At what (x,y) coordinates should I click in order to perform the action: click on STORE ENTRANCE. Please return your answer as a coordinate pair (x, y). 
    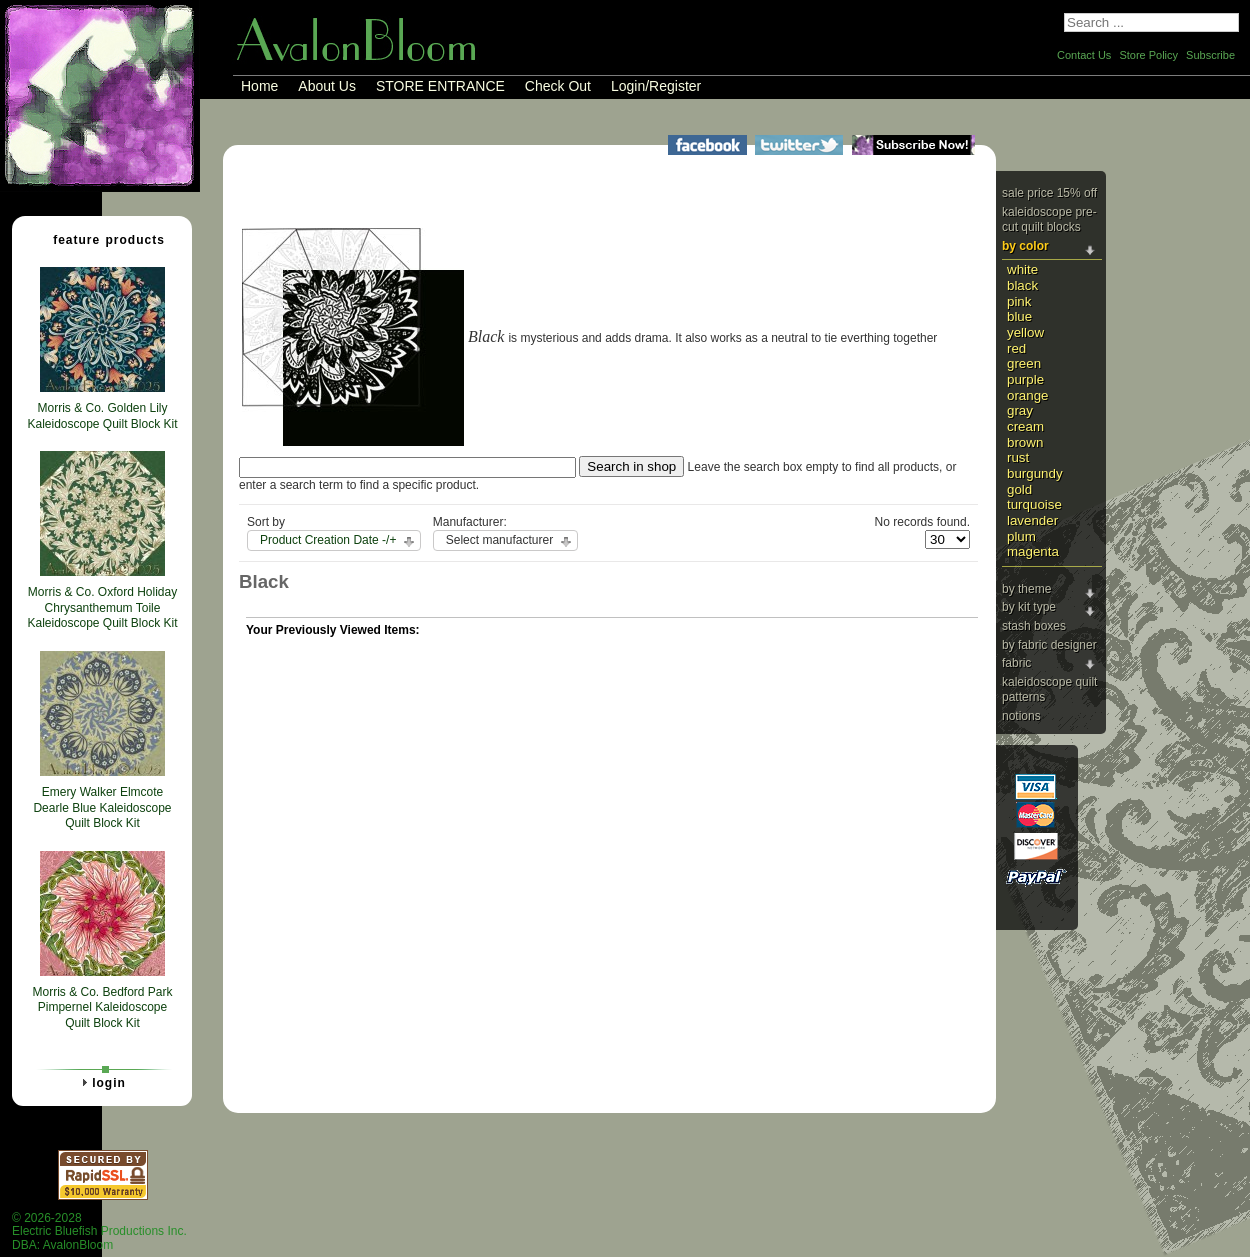
    Looking at the image, I should click on (440, 86).